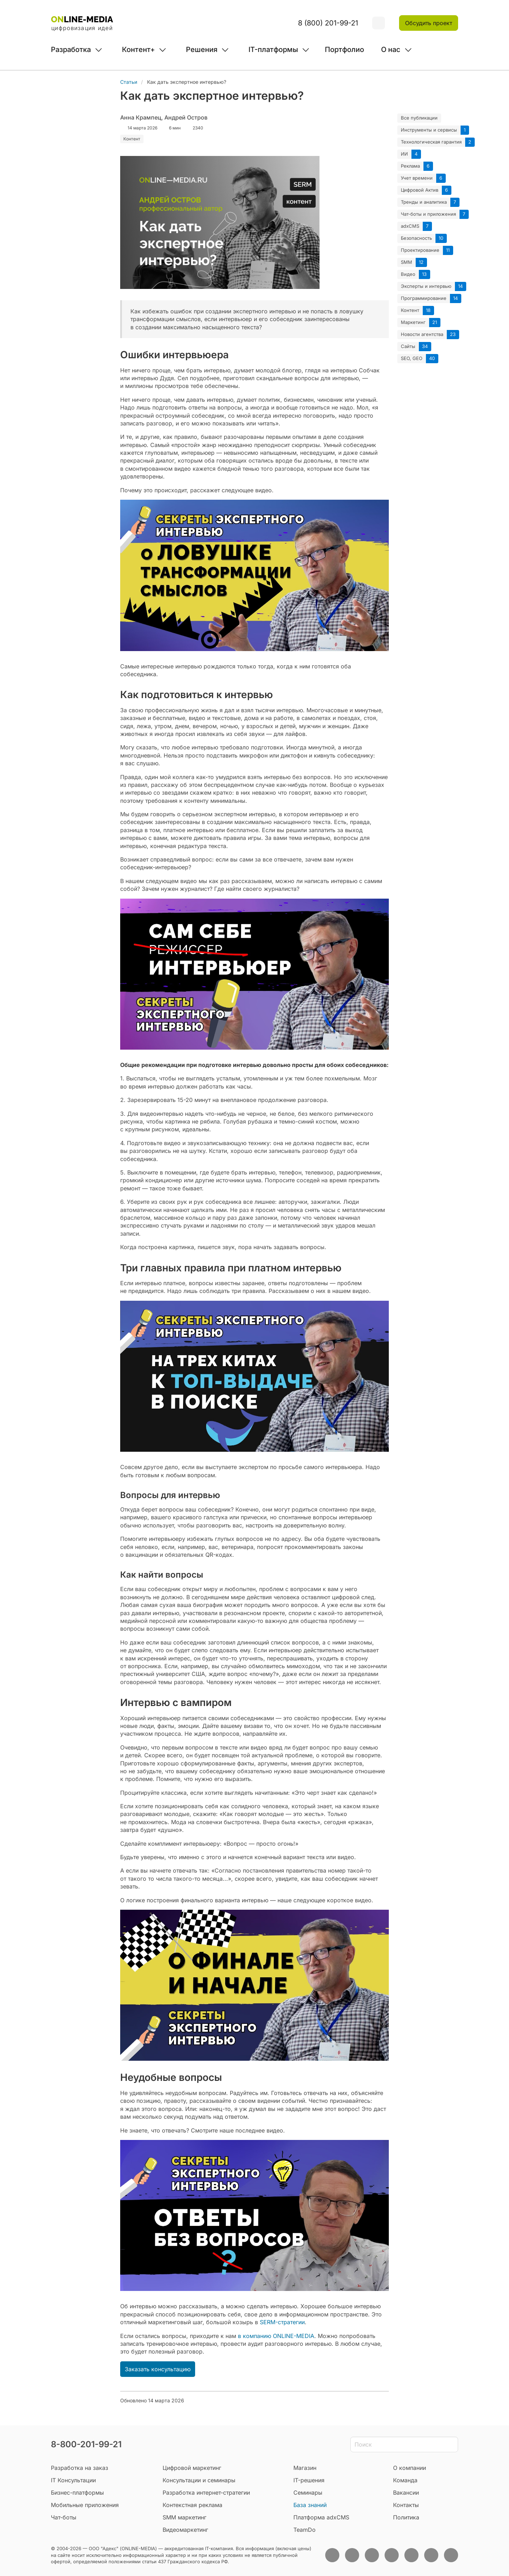  What do you see at coordinates (199, 2480) in the screenshot?
I see `Консультации и семинары` at bounding box center [199, 2480].